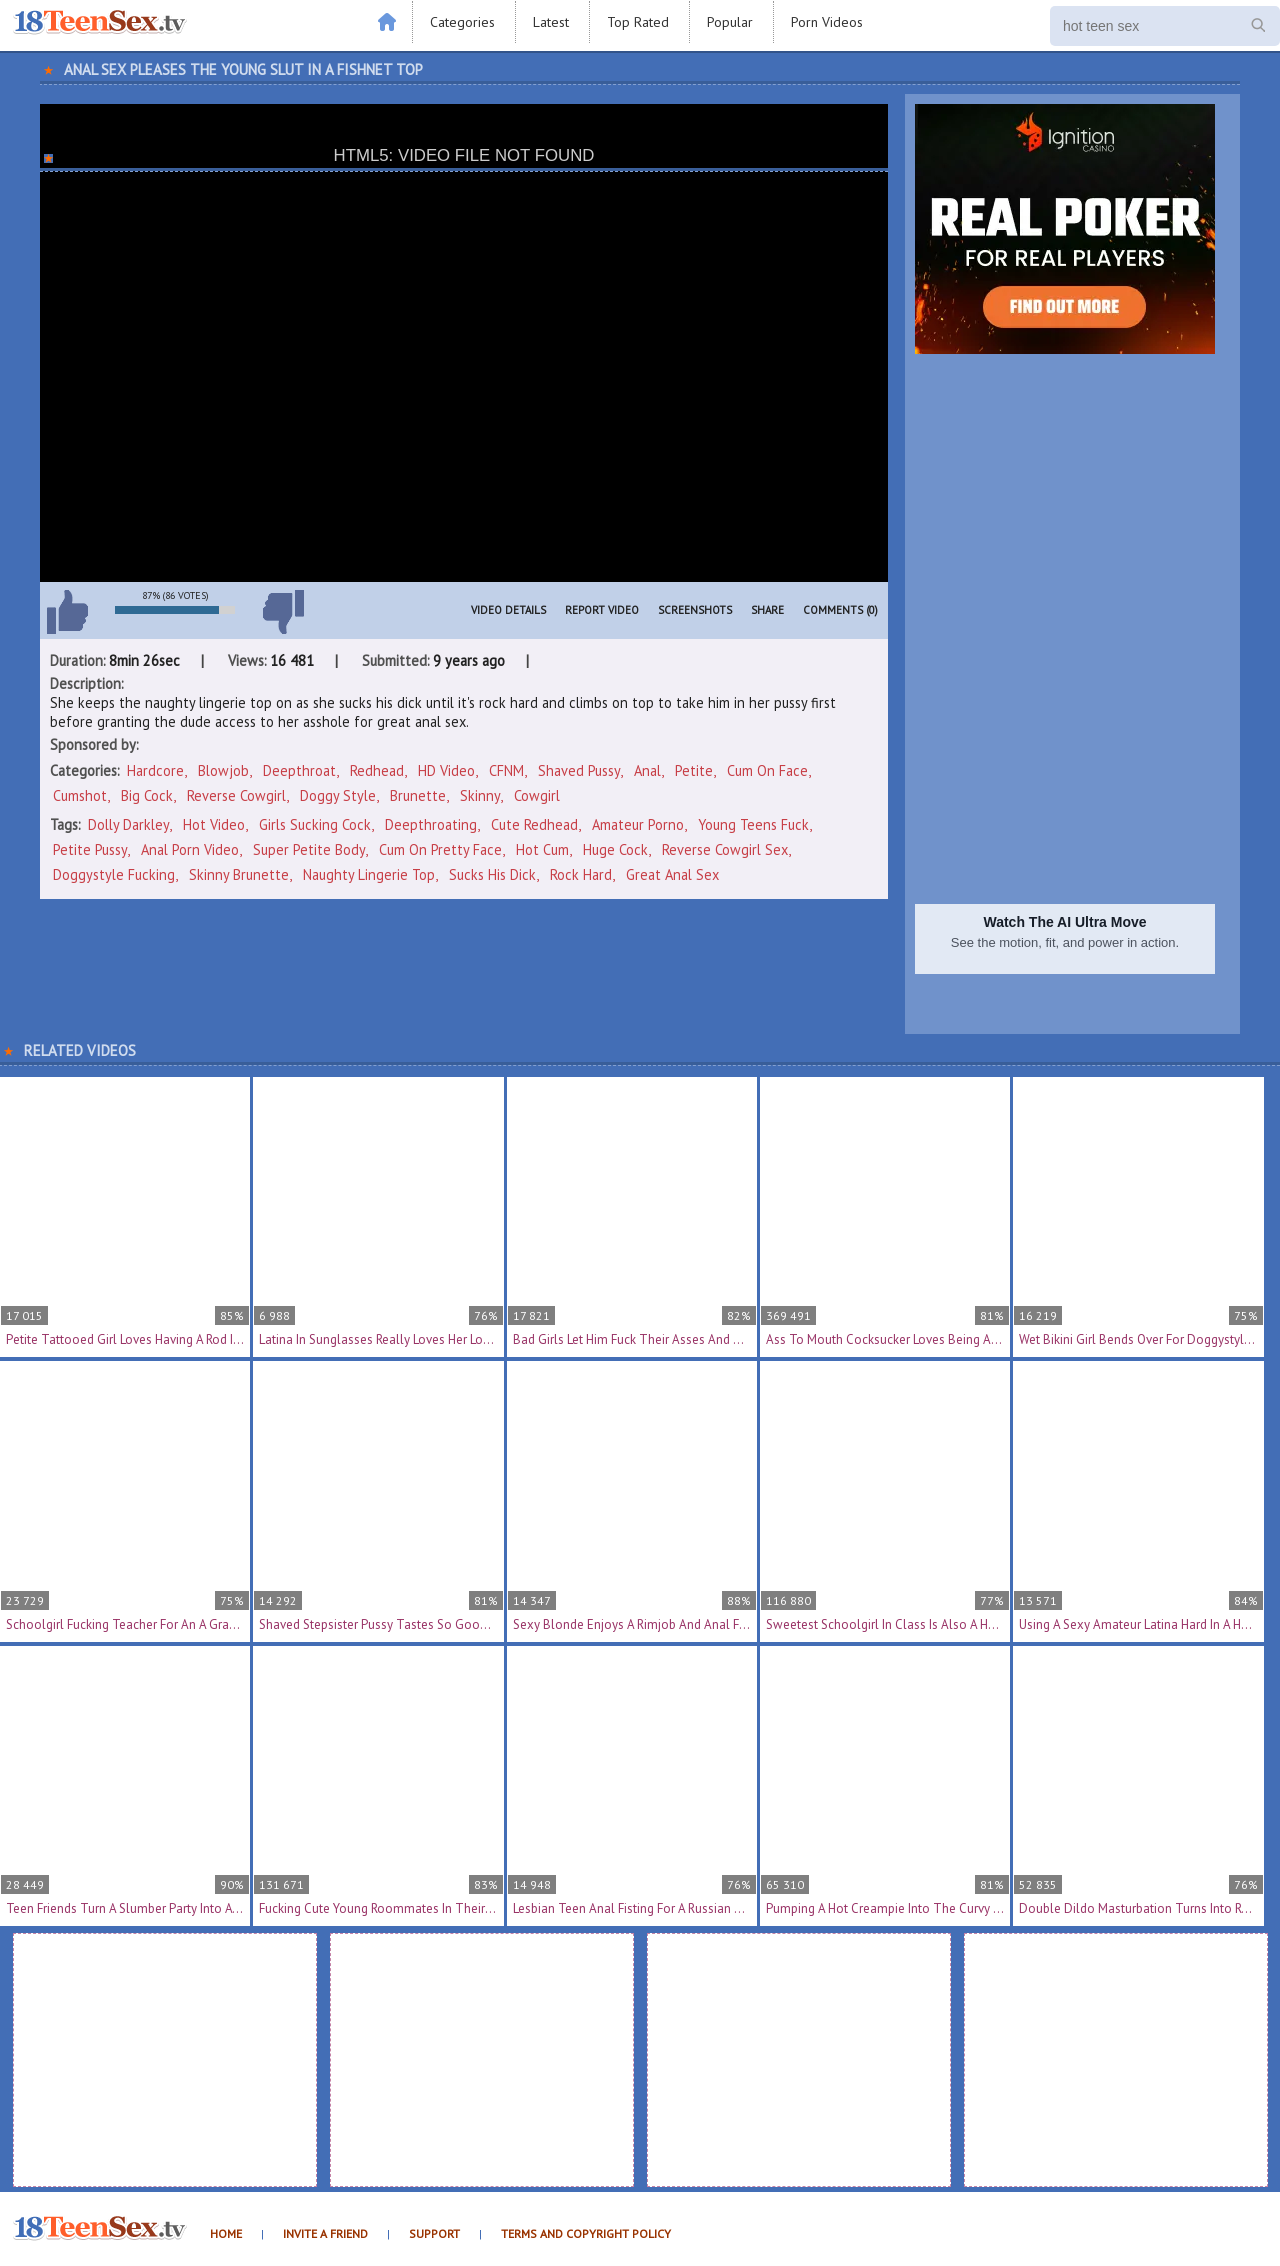  What do you see at coordinates (214, 824) in the screenshot?
I see `hot video` at bounding box center [214, 824].